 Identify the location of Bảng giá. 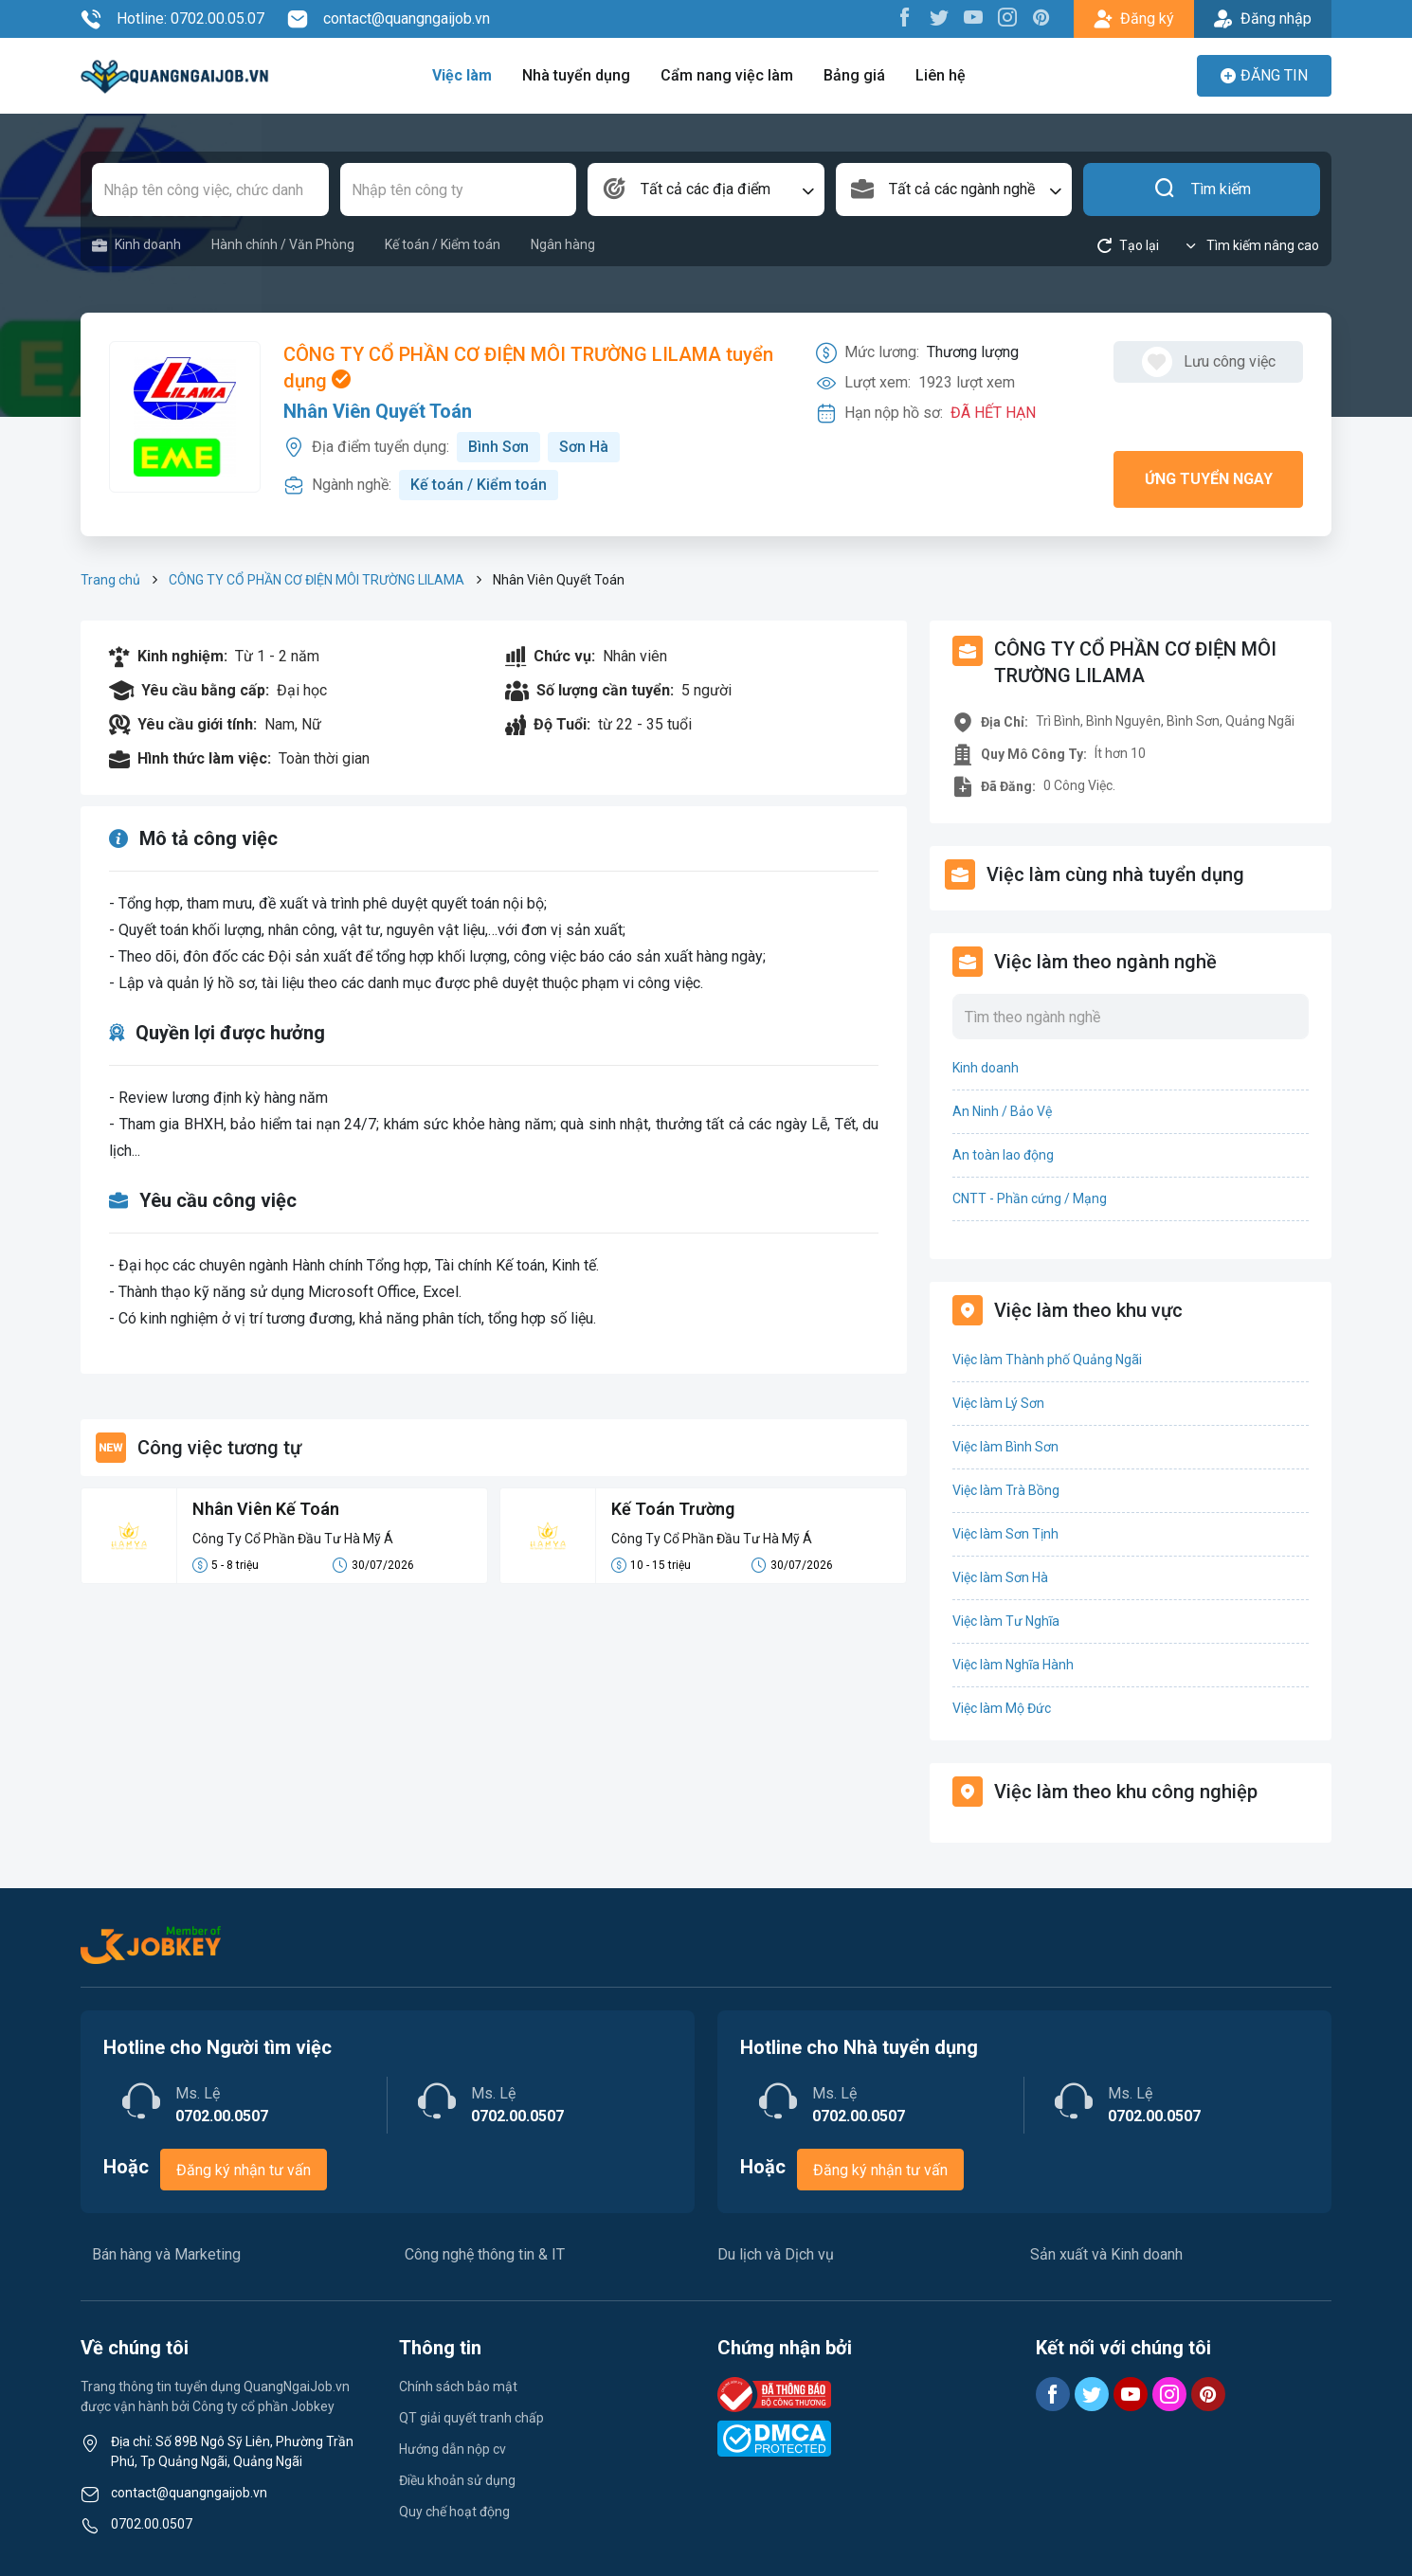
(854, 75).